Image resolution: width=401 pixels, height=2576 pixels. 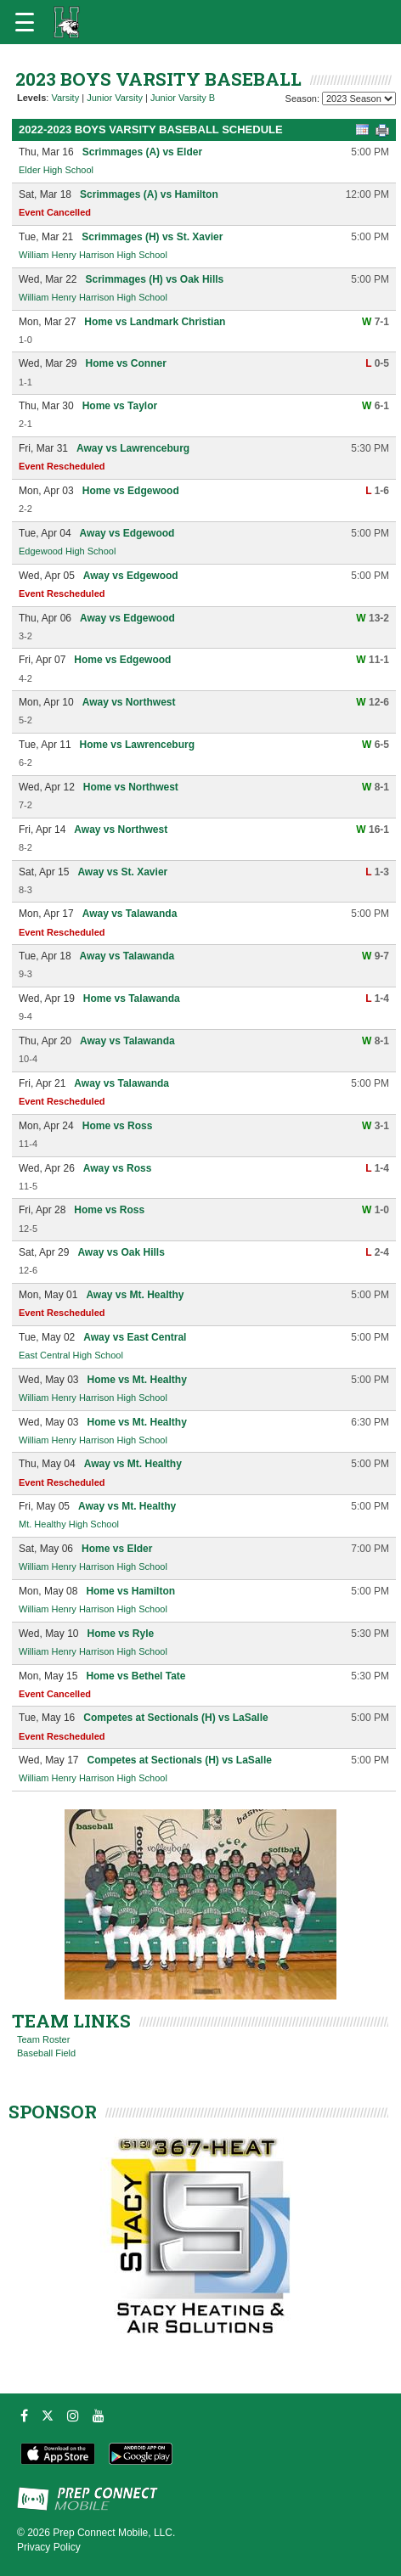 I want to click on Scrimmages (A) vs Elder, so click(x=142, y=152).